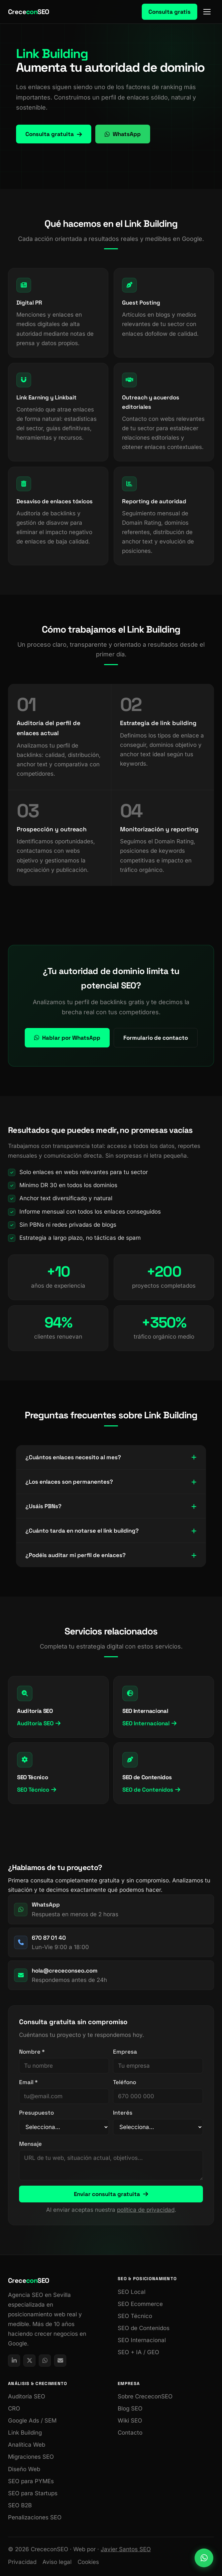  Describe the element at coordinates (26, 2444) in the screenshot. I see `Analítica Web` at that location.